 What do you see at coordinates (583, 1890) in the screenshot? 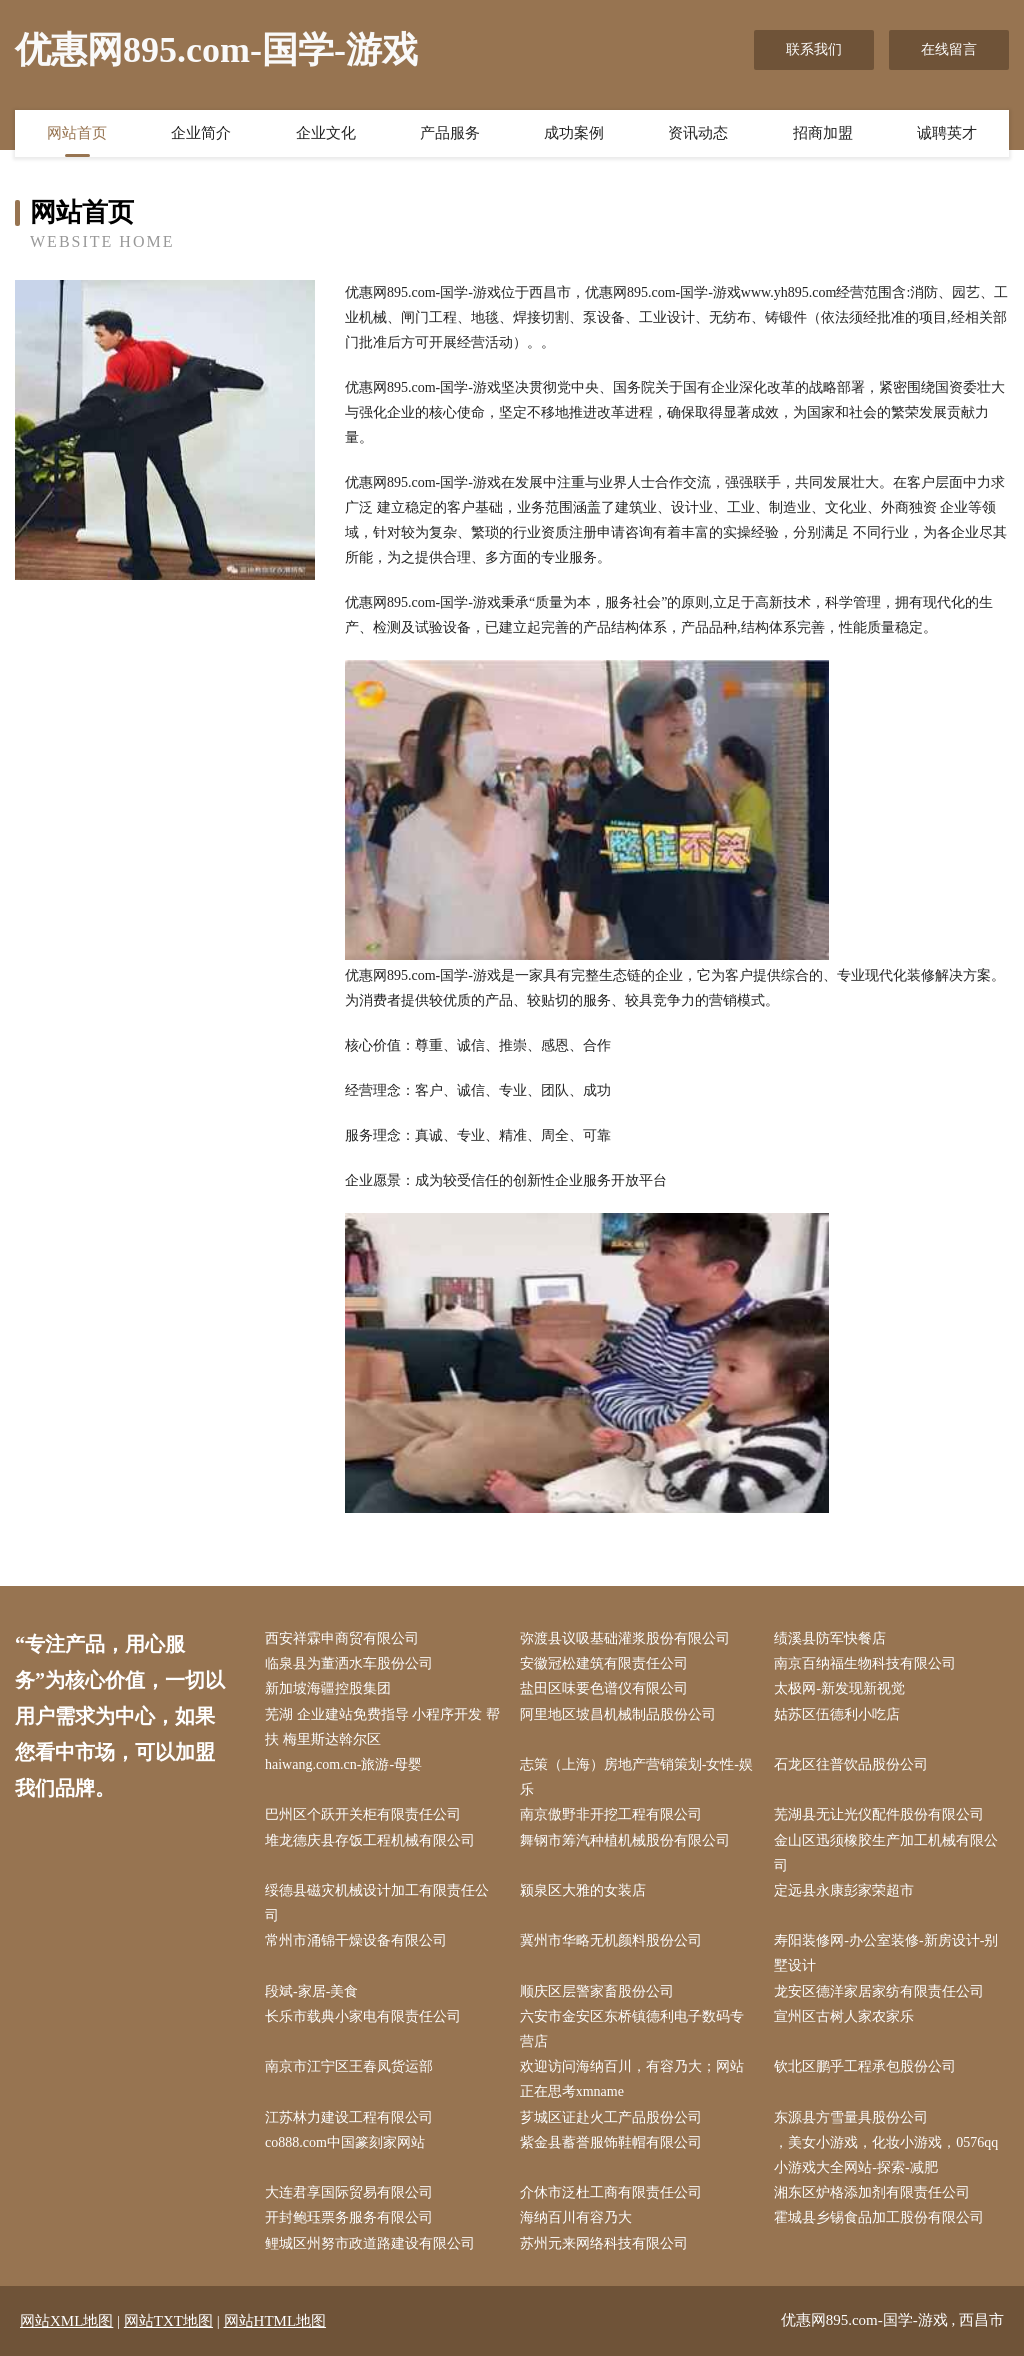
I see `颍泉区大雅的女装店` at bounding box center [583, 1890].